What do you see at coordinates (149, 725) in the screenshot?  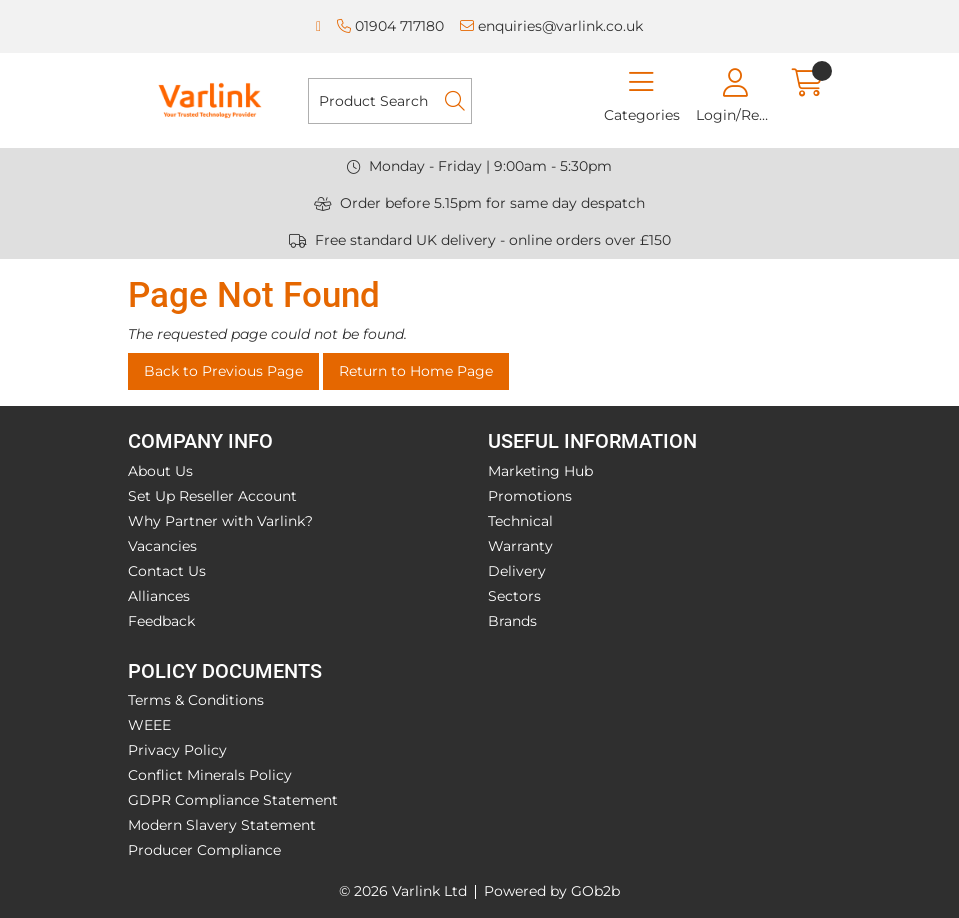 I see `WEEE` at bounding box center [149, 725].